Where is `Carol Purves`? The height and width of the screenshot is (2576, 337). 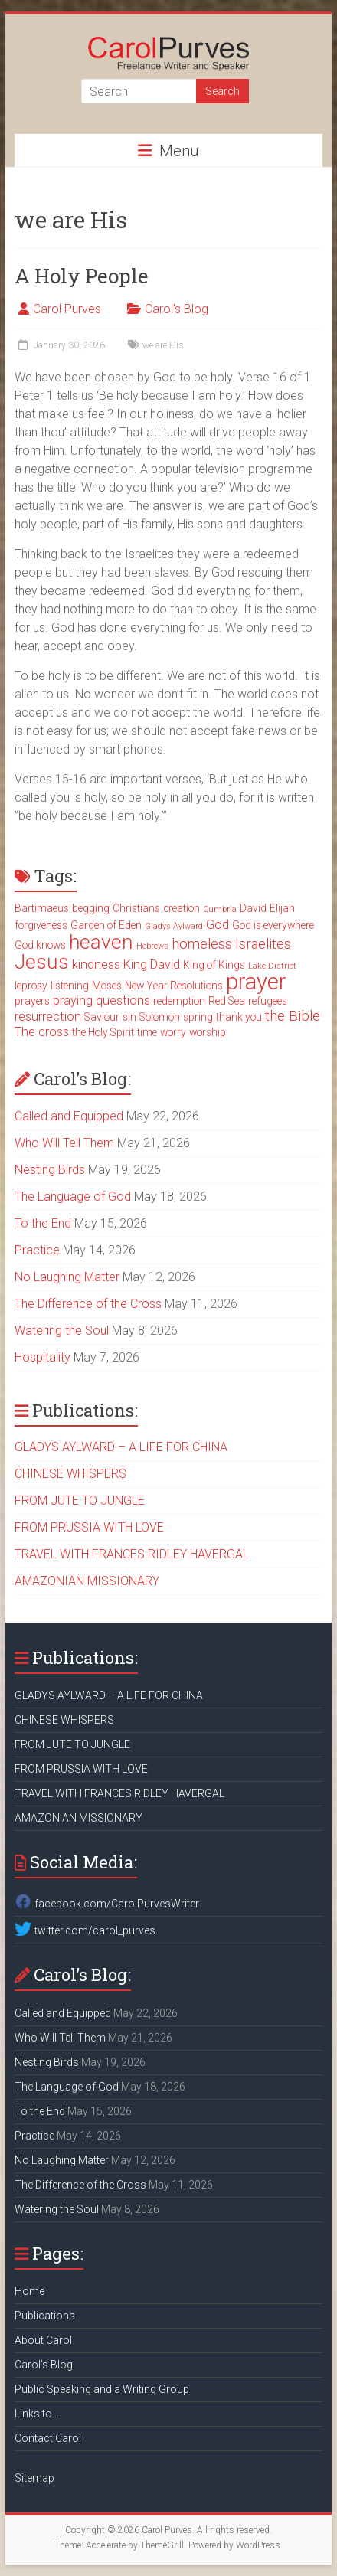 Carol Purves is located at coordinates (67, 309).